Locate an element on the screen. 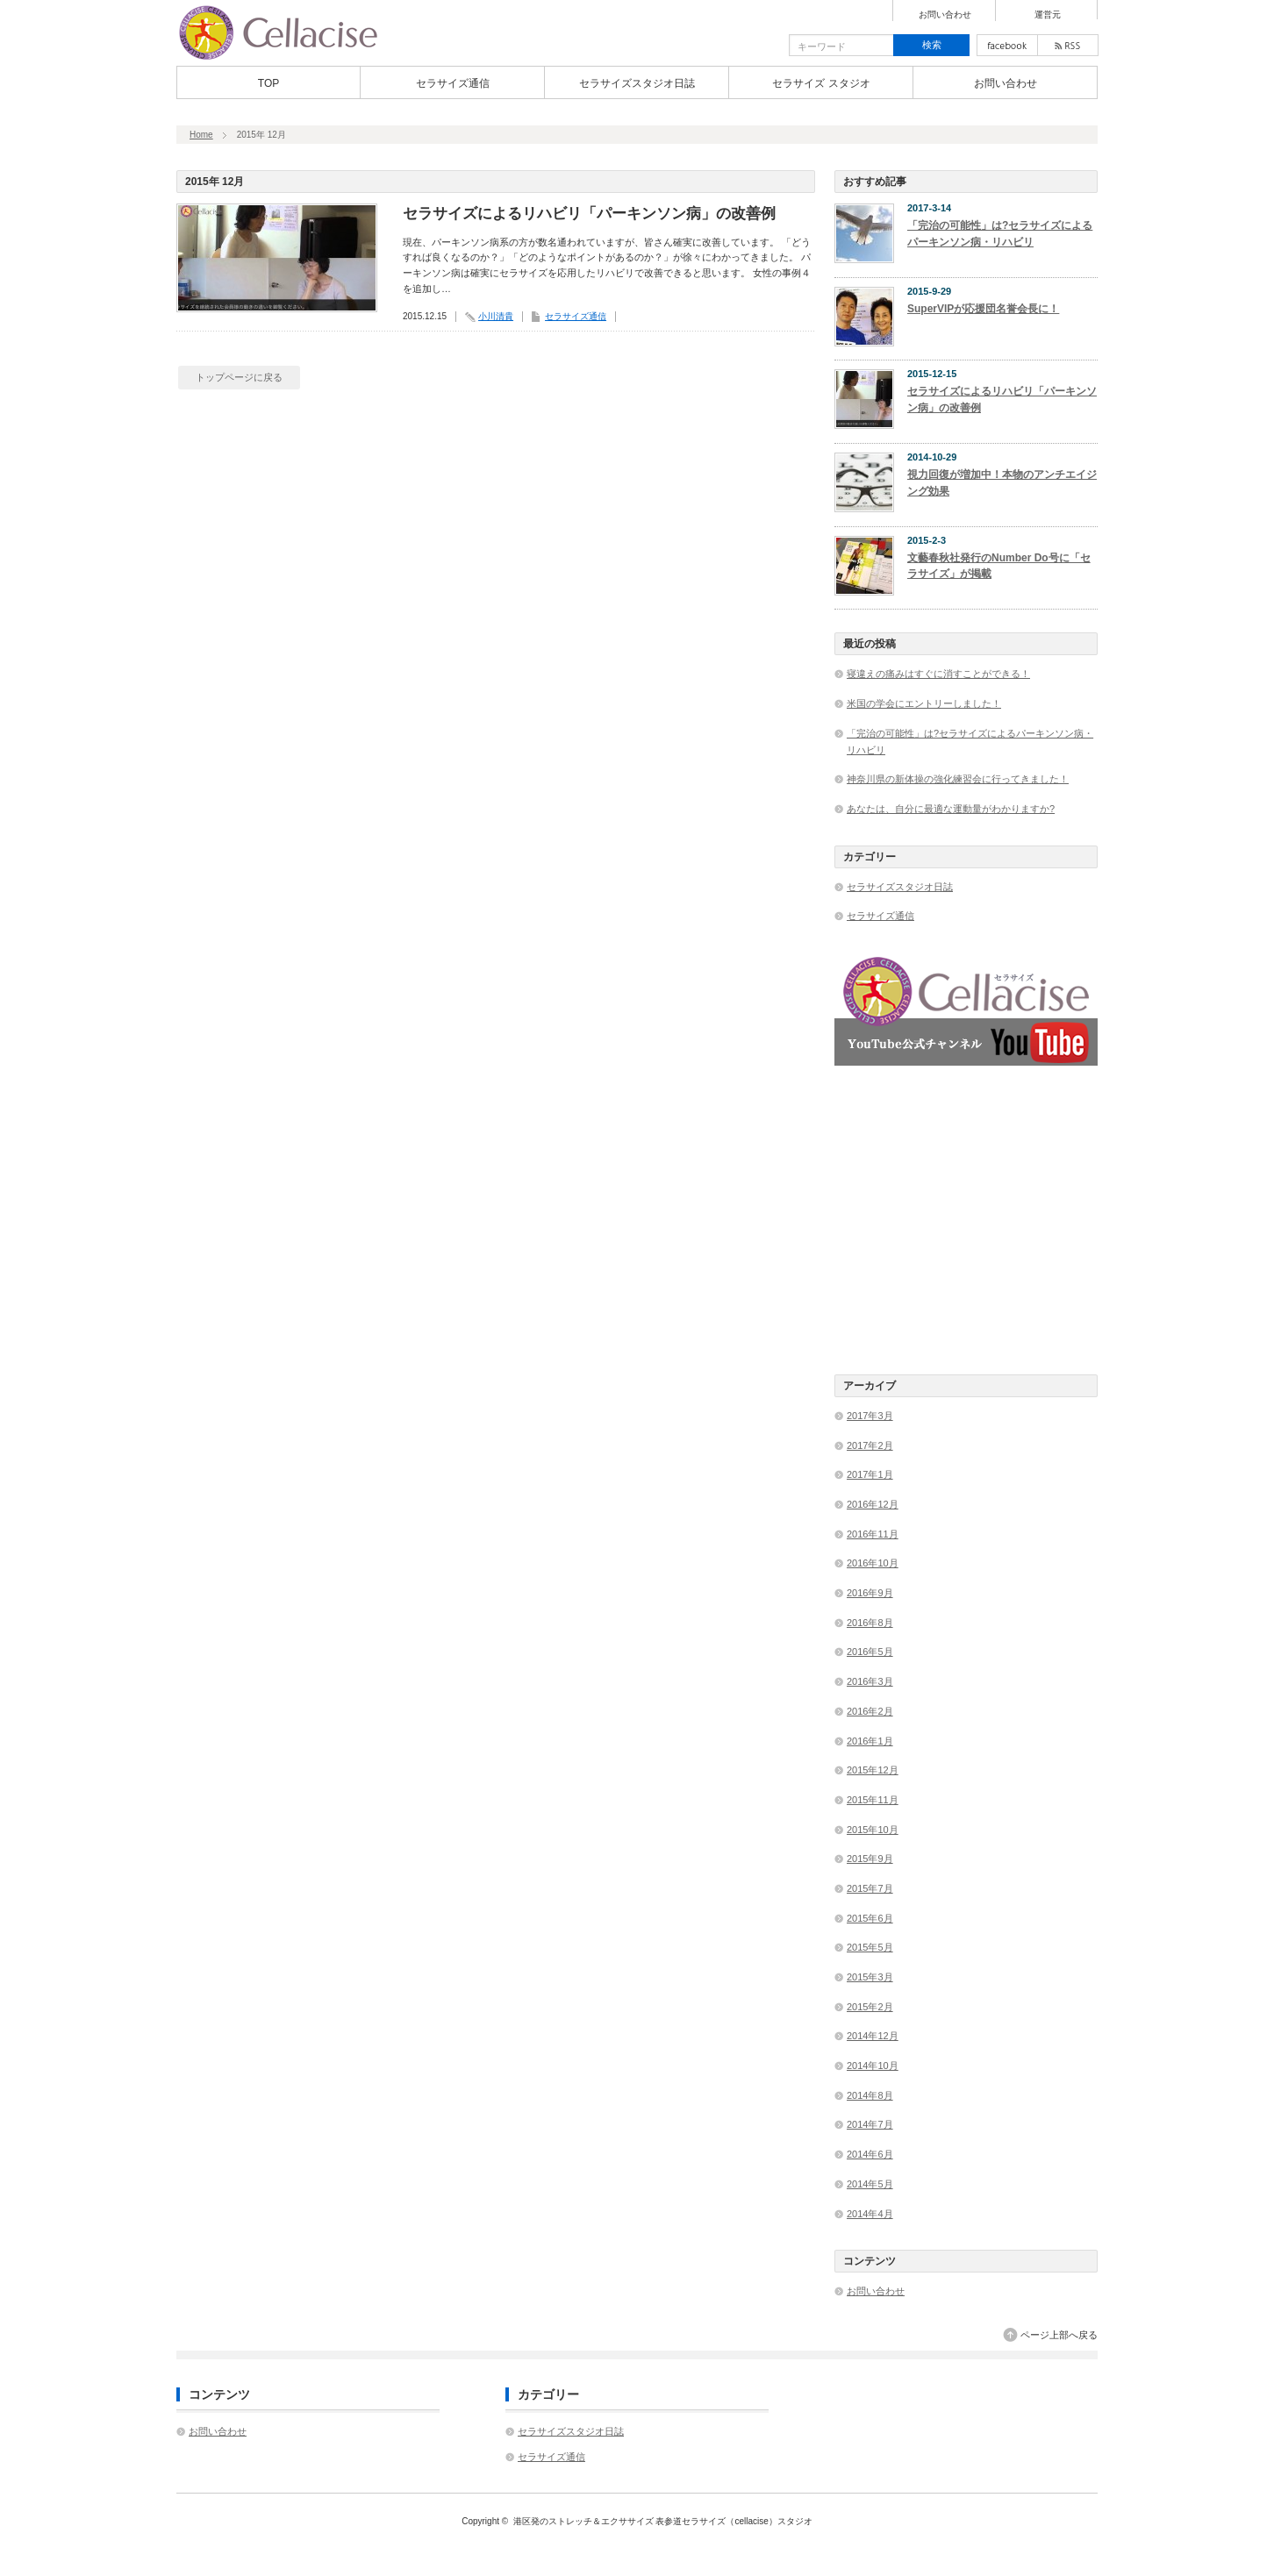 The height and width of the screenshot is (2576, 1274). セラサイズ通信 is located at coordinates (453, 83).